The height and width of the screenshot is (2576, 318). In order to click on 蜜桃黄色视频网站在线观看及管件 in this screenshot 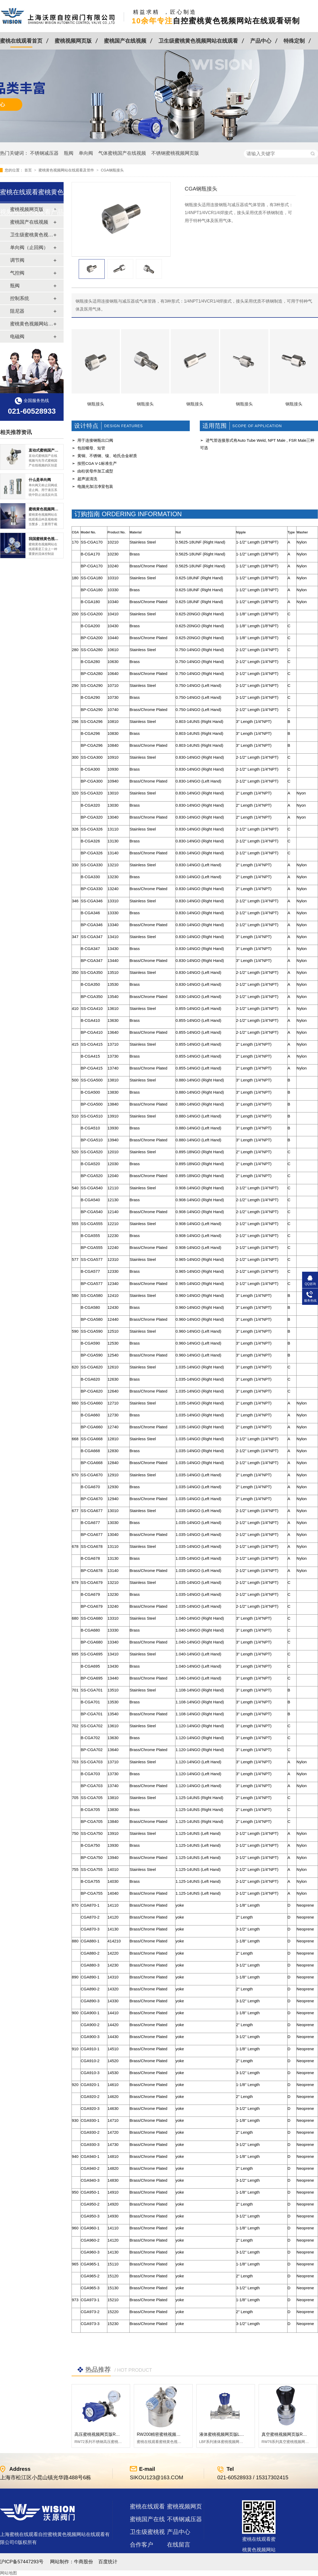, I will do `click(66, 170)`.